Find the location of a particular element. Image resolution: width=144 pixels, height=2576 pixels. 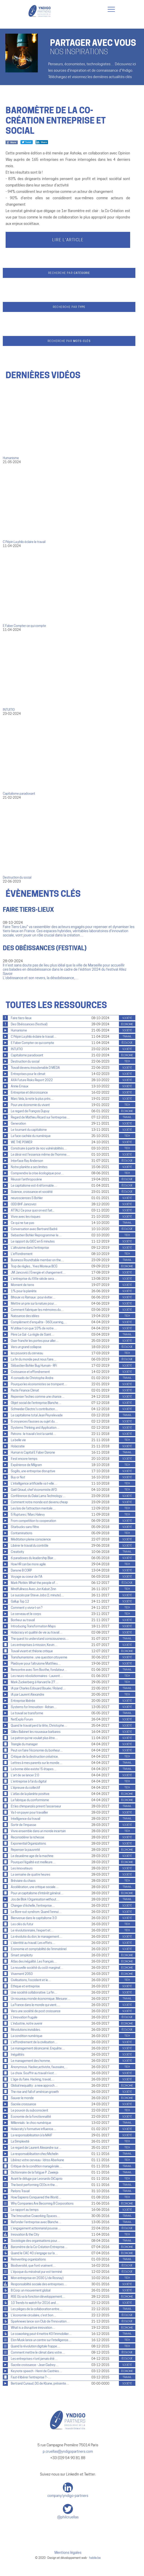

JM Jancovici / Energie et changement… is located at coordinates (38, 1272).